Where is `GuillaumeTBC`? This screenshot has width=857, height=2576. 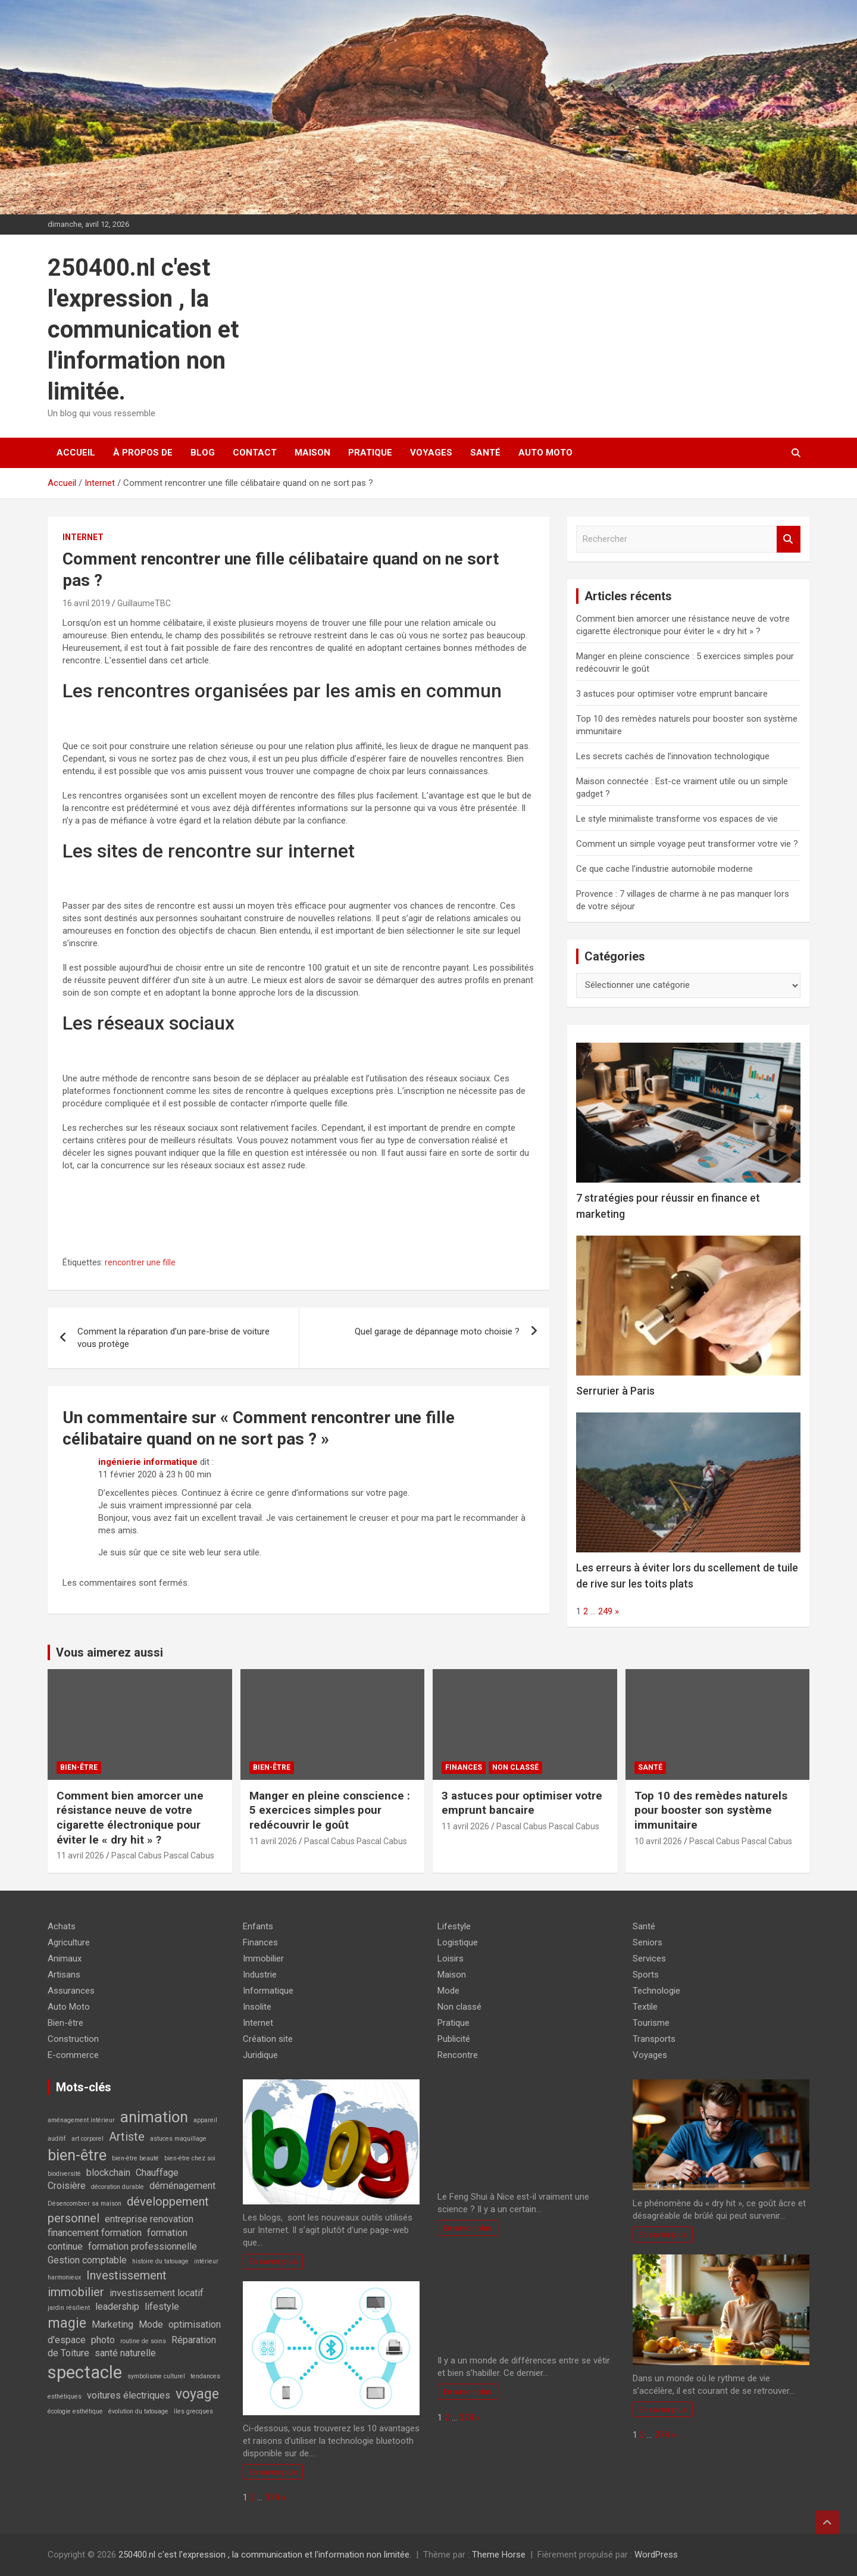 GuillaumeTBC is located at coordinates (144, 603).